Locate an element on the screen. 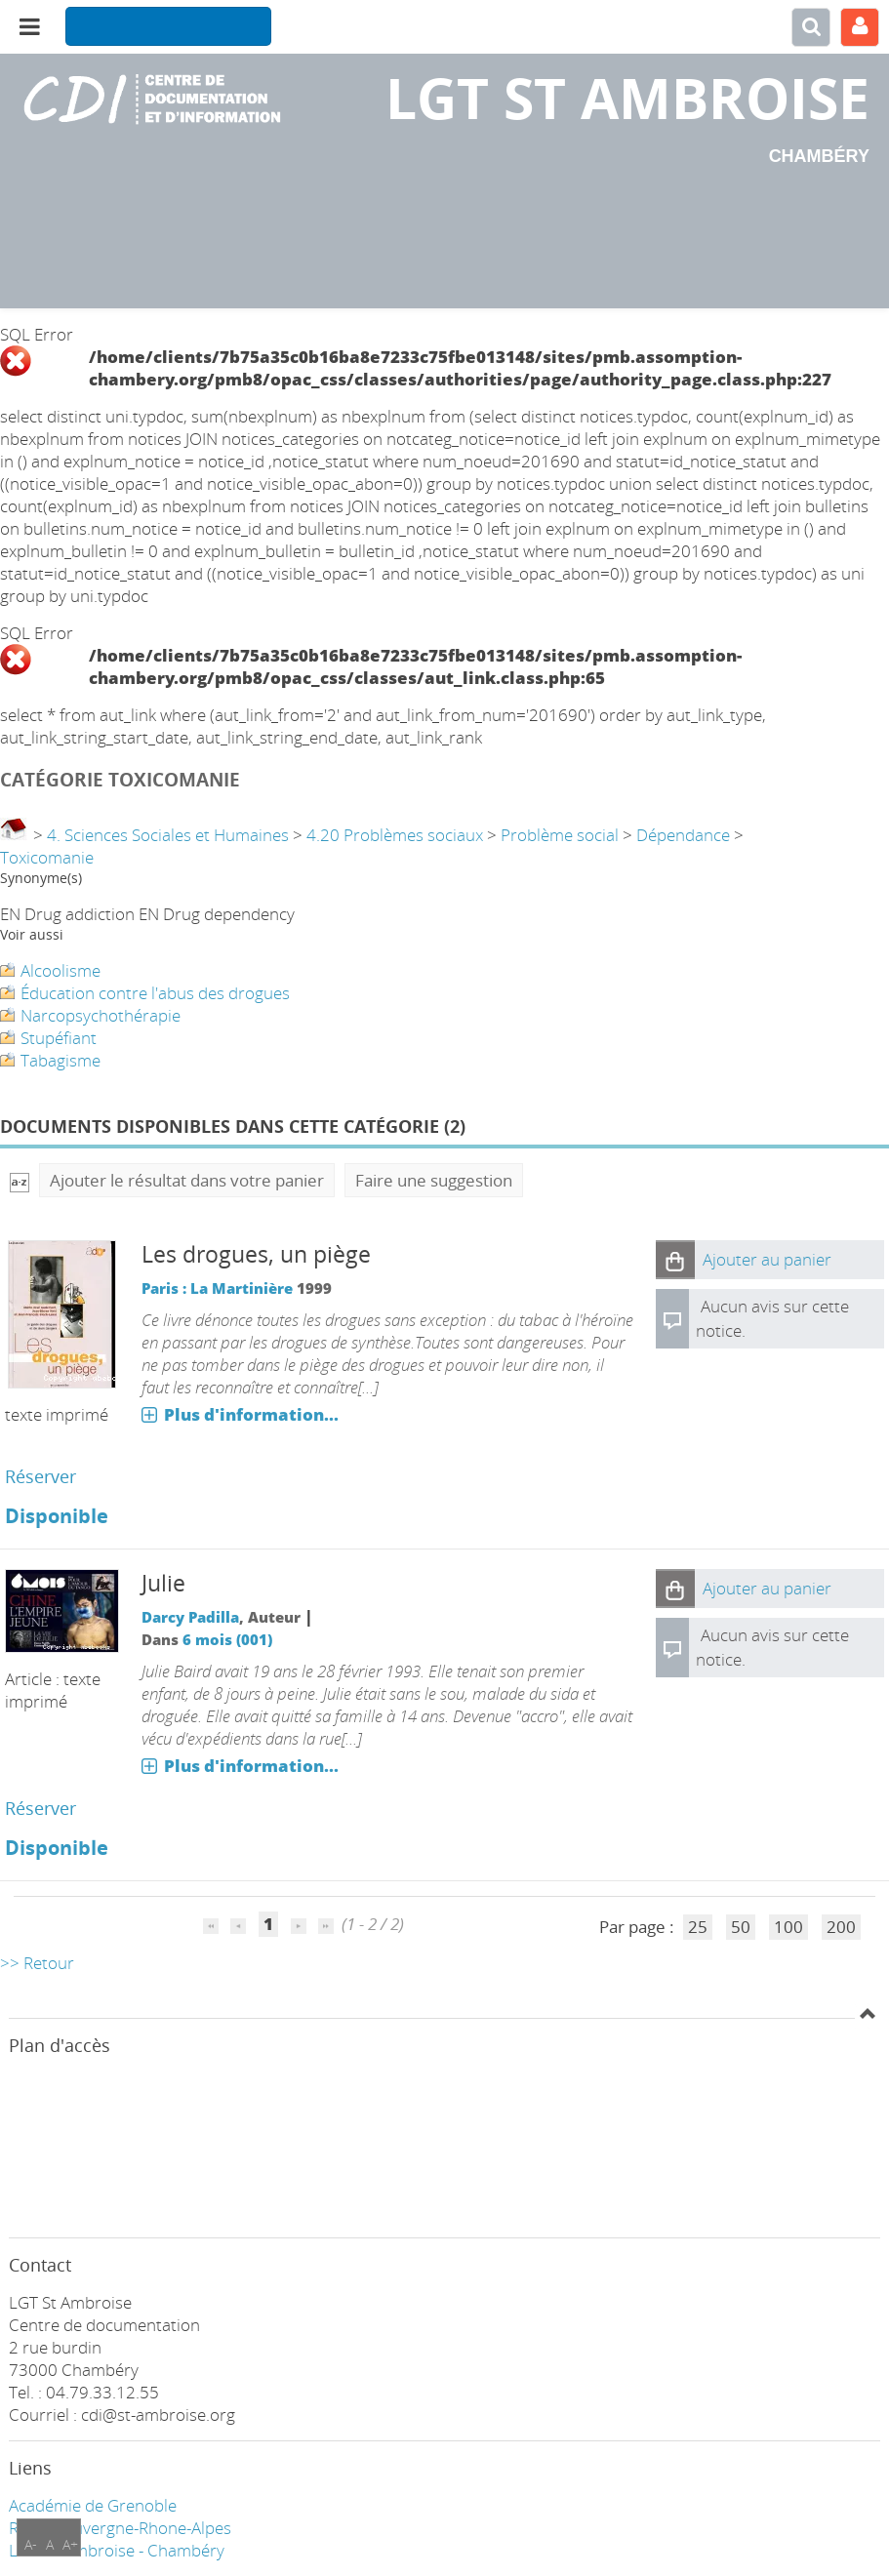  25 is located at coordinates (697, 1926).